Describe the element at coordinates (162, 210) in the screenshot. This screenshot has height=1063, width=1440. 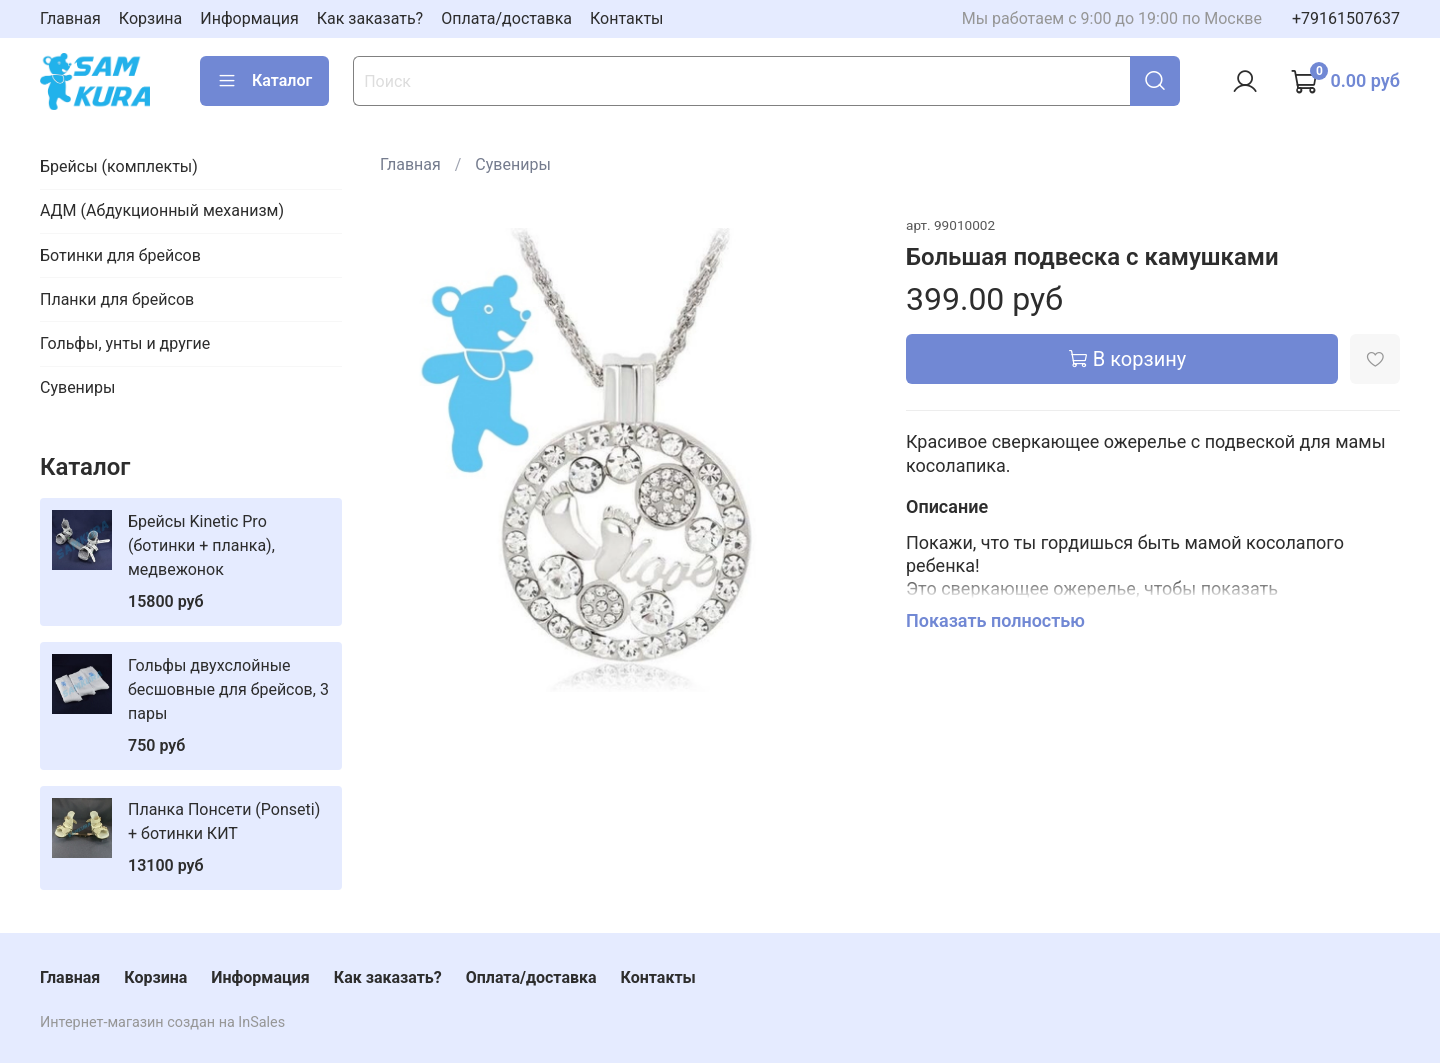
I see `АДМ (Абдукционный механизм)` at that location.